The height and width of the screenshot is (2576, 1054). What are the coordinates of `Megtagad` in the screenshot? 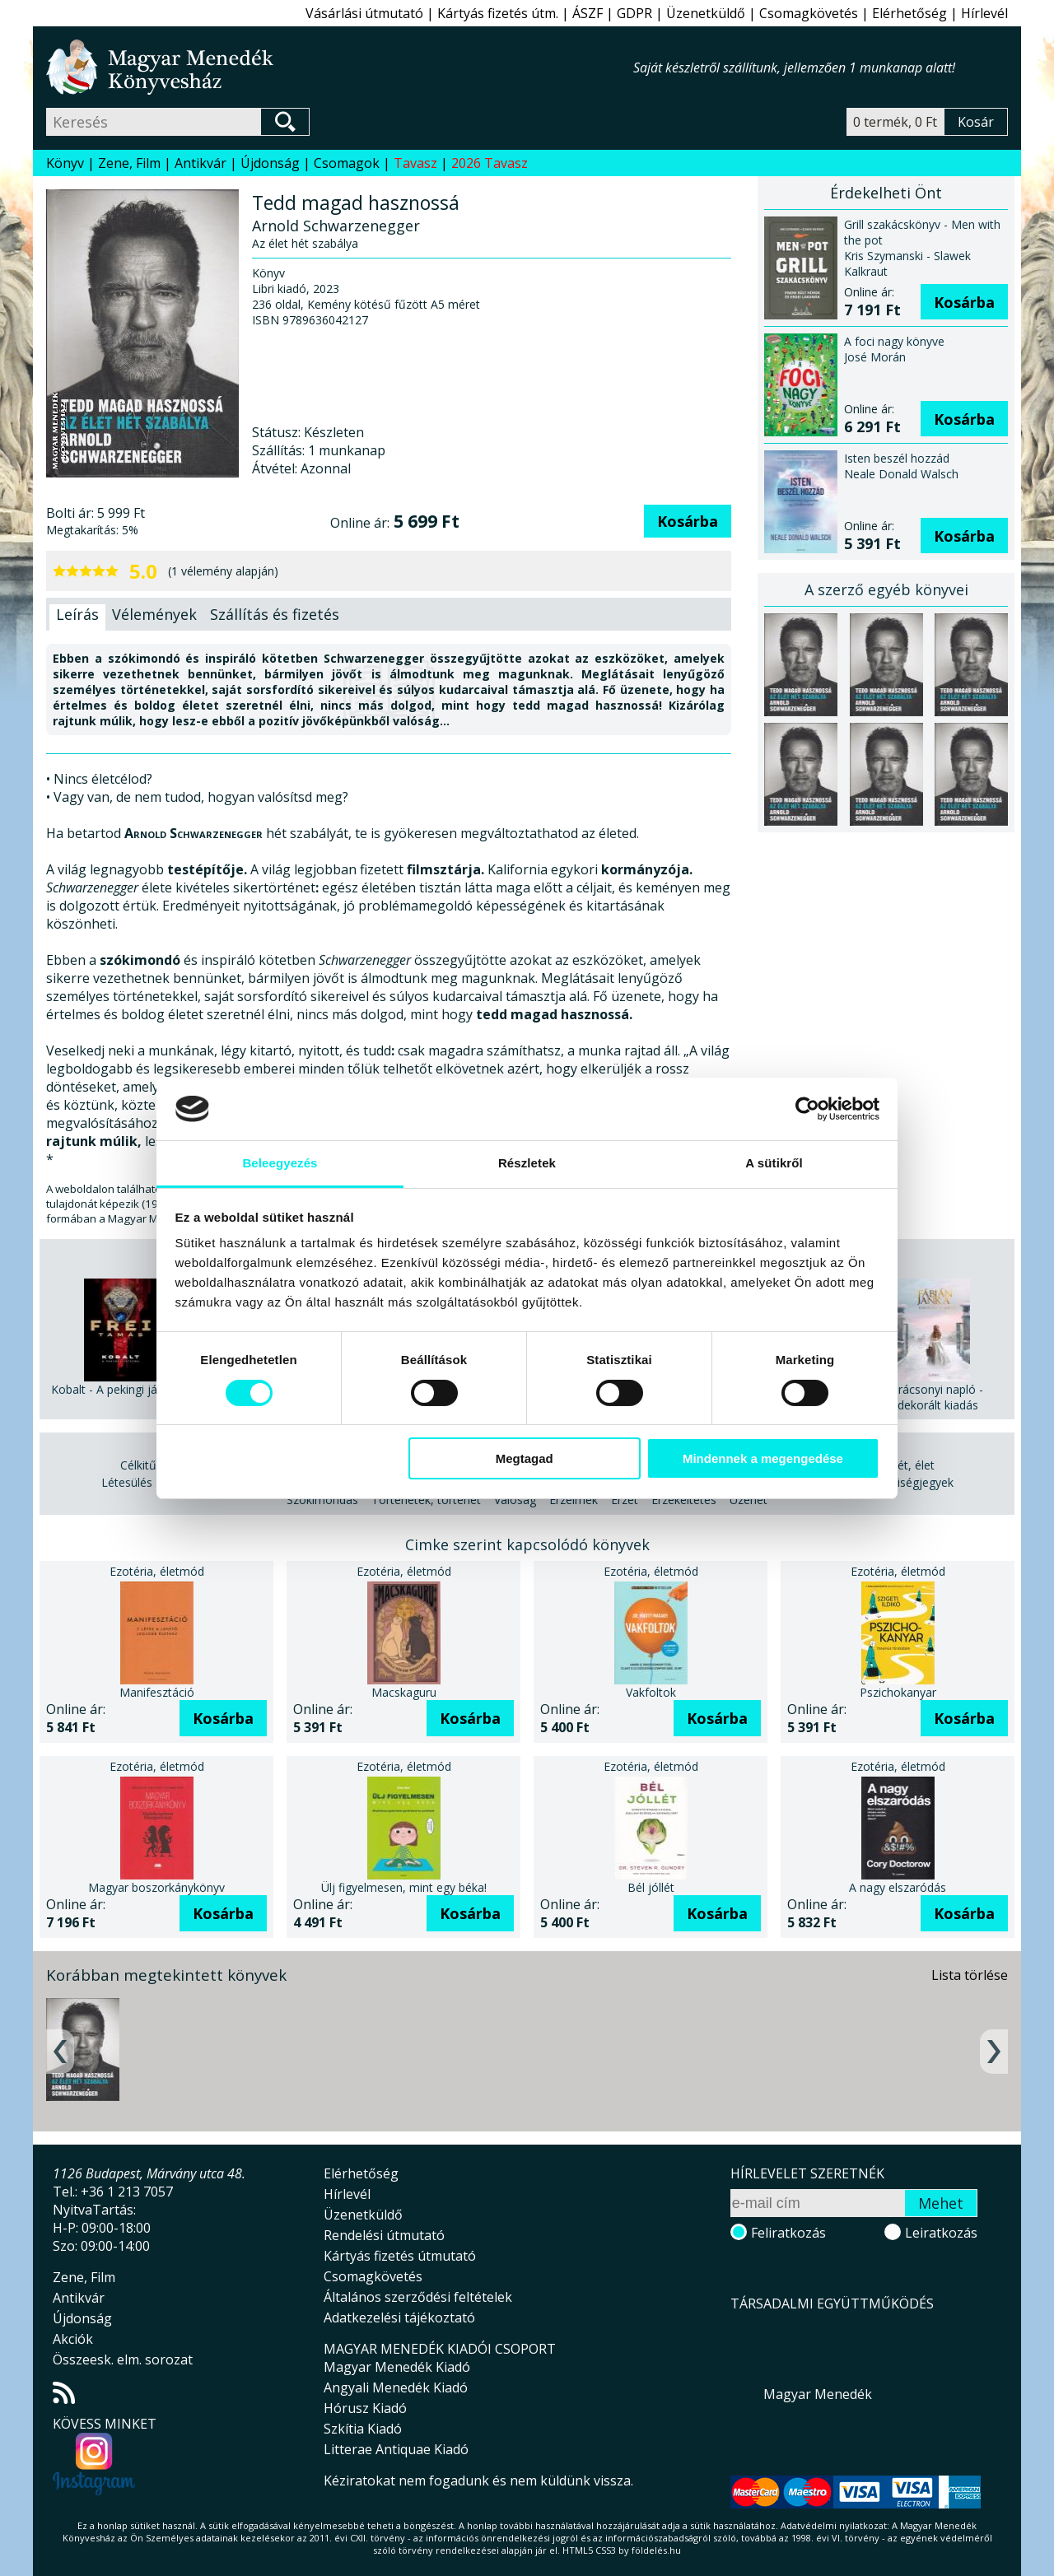 It's located at (524, 1458).